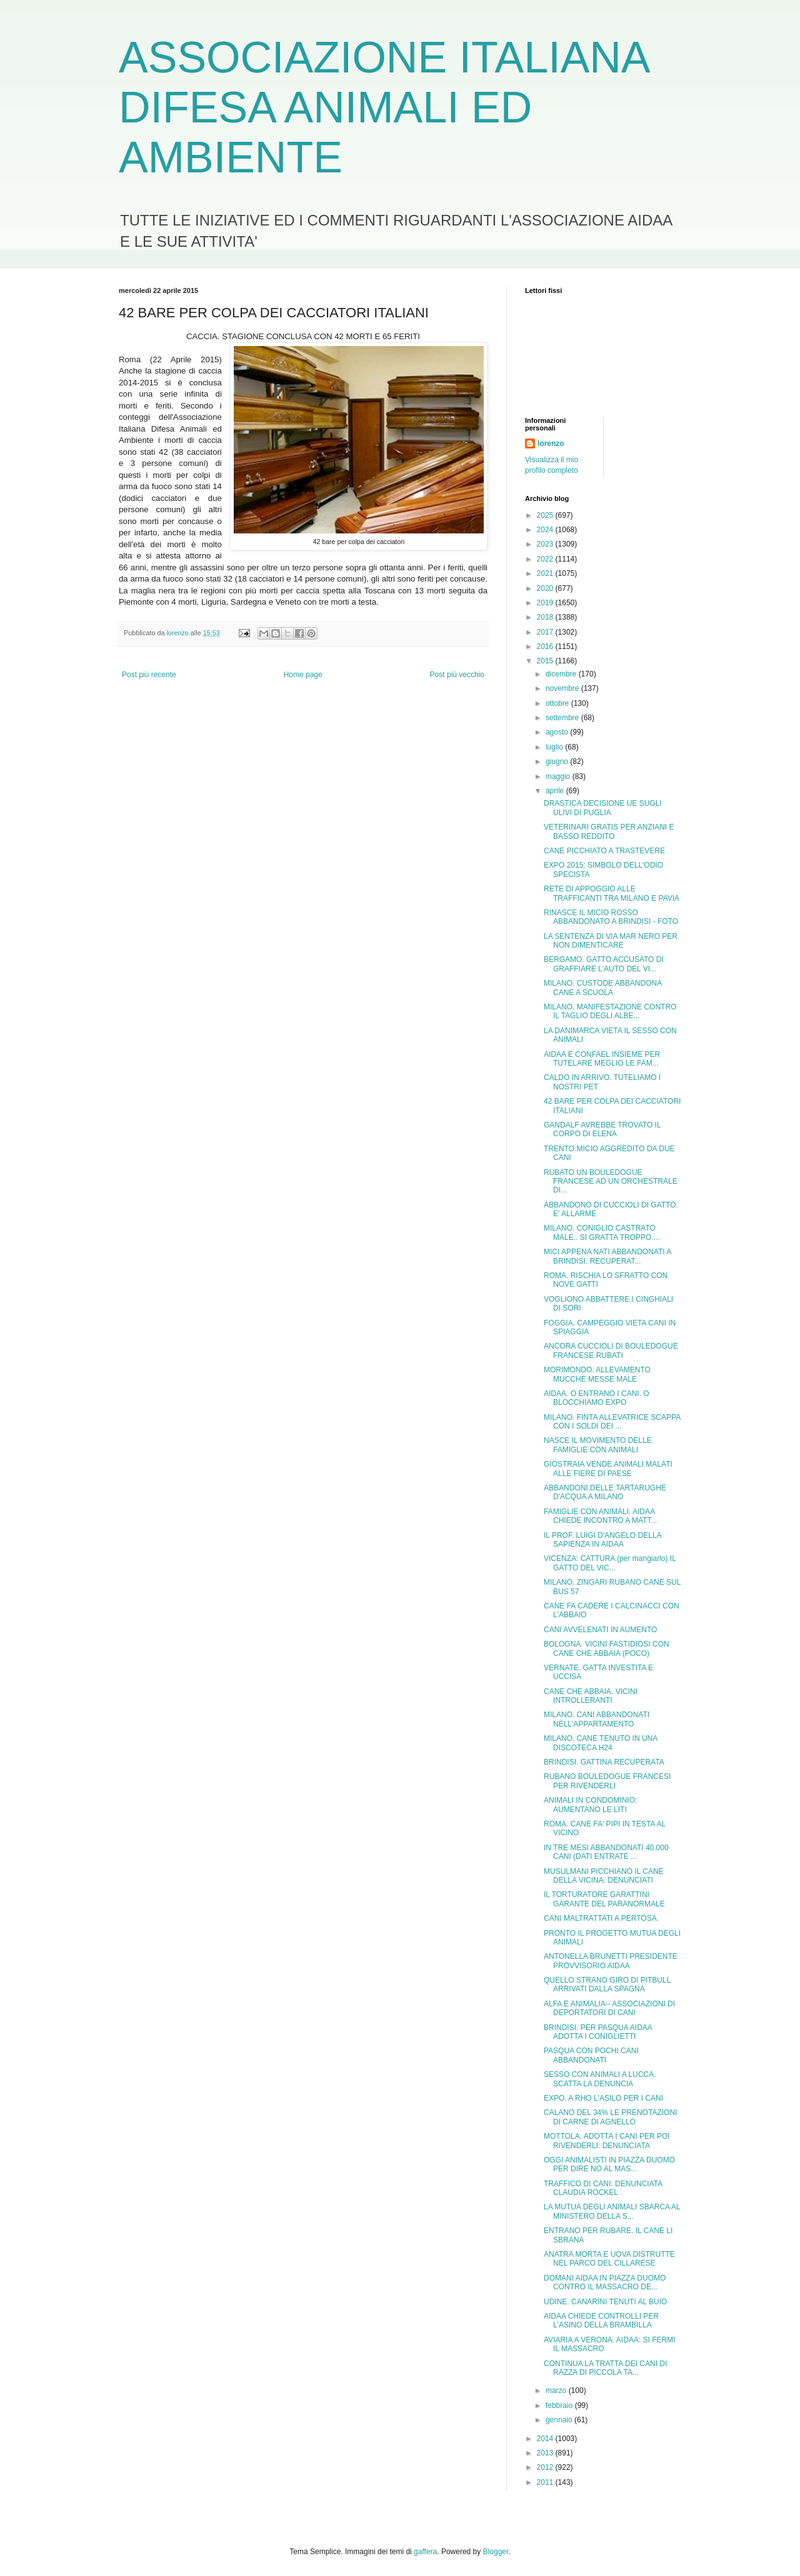  I want to click on GANDALF AVREBBE TROVATO IL CORPO DI ELENA, so click(602, 1129).